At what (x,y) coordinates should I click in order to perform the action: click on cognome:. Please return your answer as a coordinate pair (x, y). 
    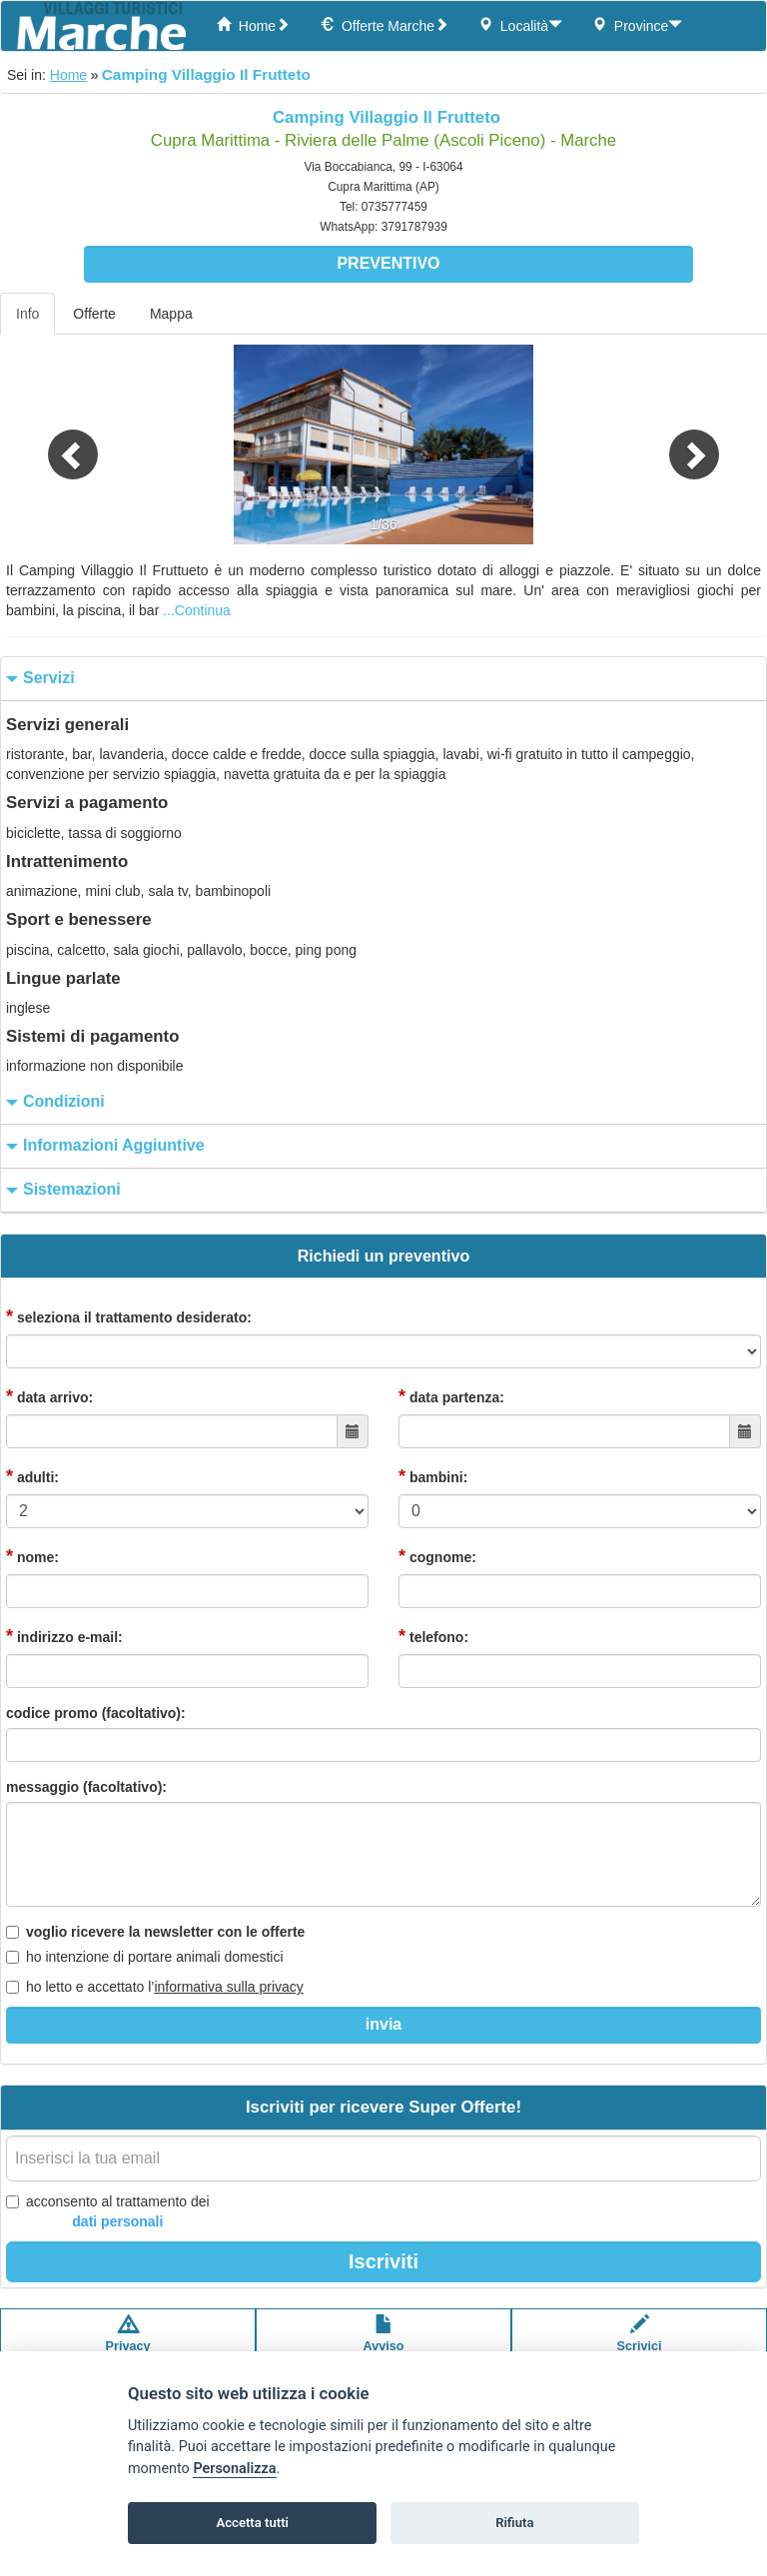
    Looking at the image, I should click on (437, 1556).